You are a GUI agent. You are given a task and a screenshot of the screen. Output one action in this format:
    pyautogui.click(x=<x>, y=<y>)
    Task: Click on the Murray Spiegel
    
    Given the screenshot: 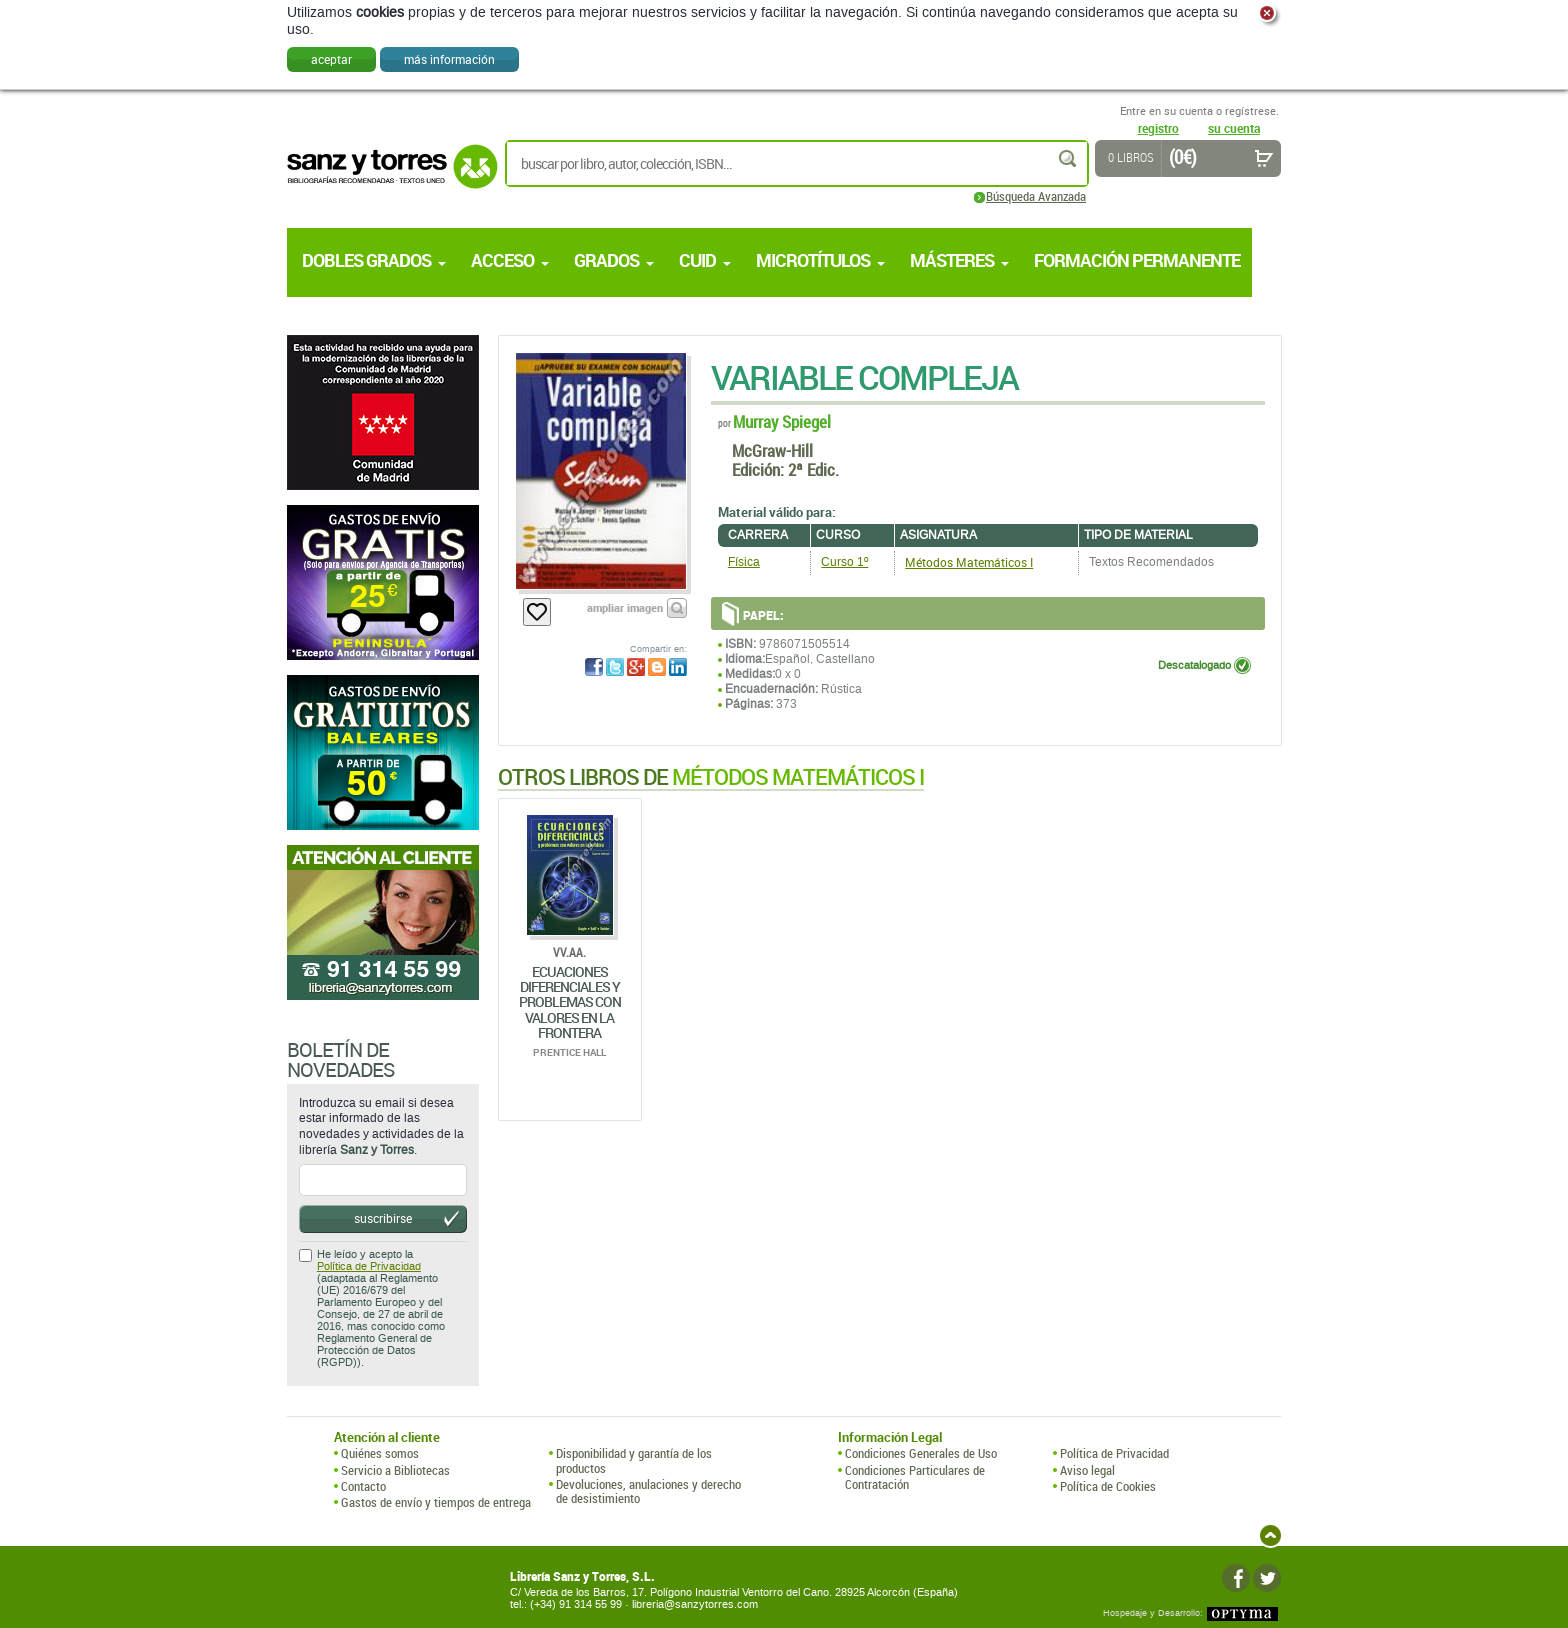 What is the action you would take?
    pyautogui.click(x=782, y=421)
    